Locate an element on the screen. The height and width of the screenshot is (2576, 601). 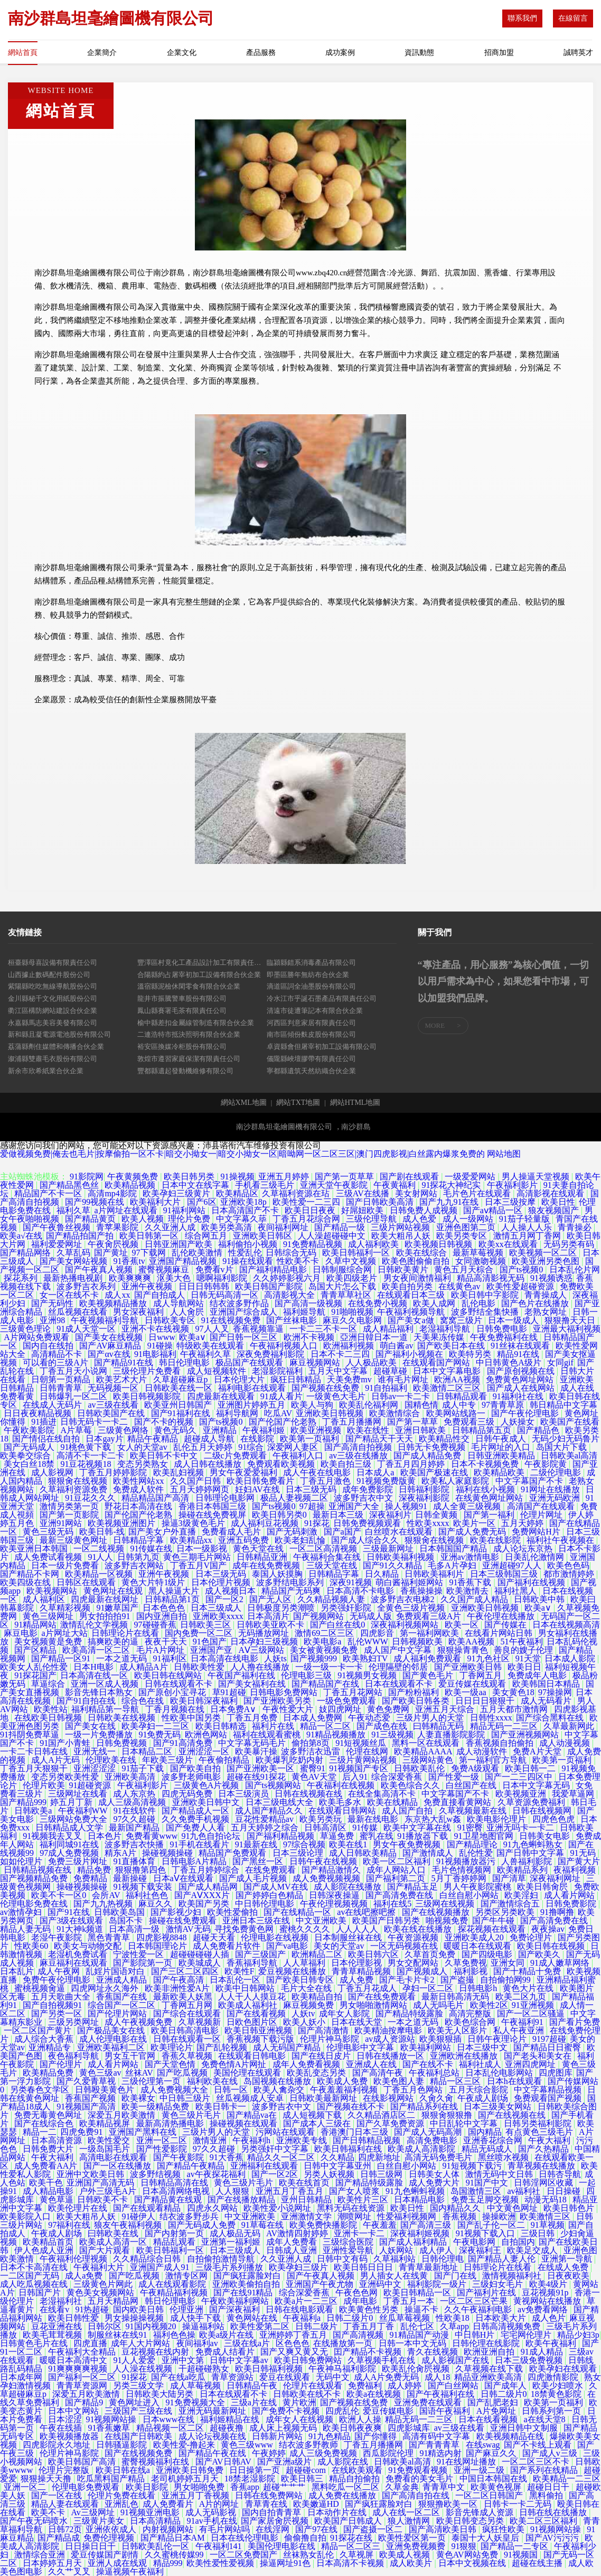
狼人激情网 is located at coordinates (410, 2520).